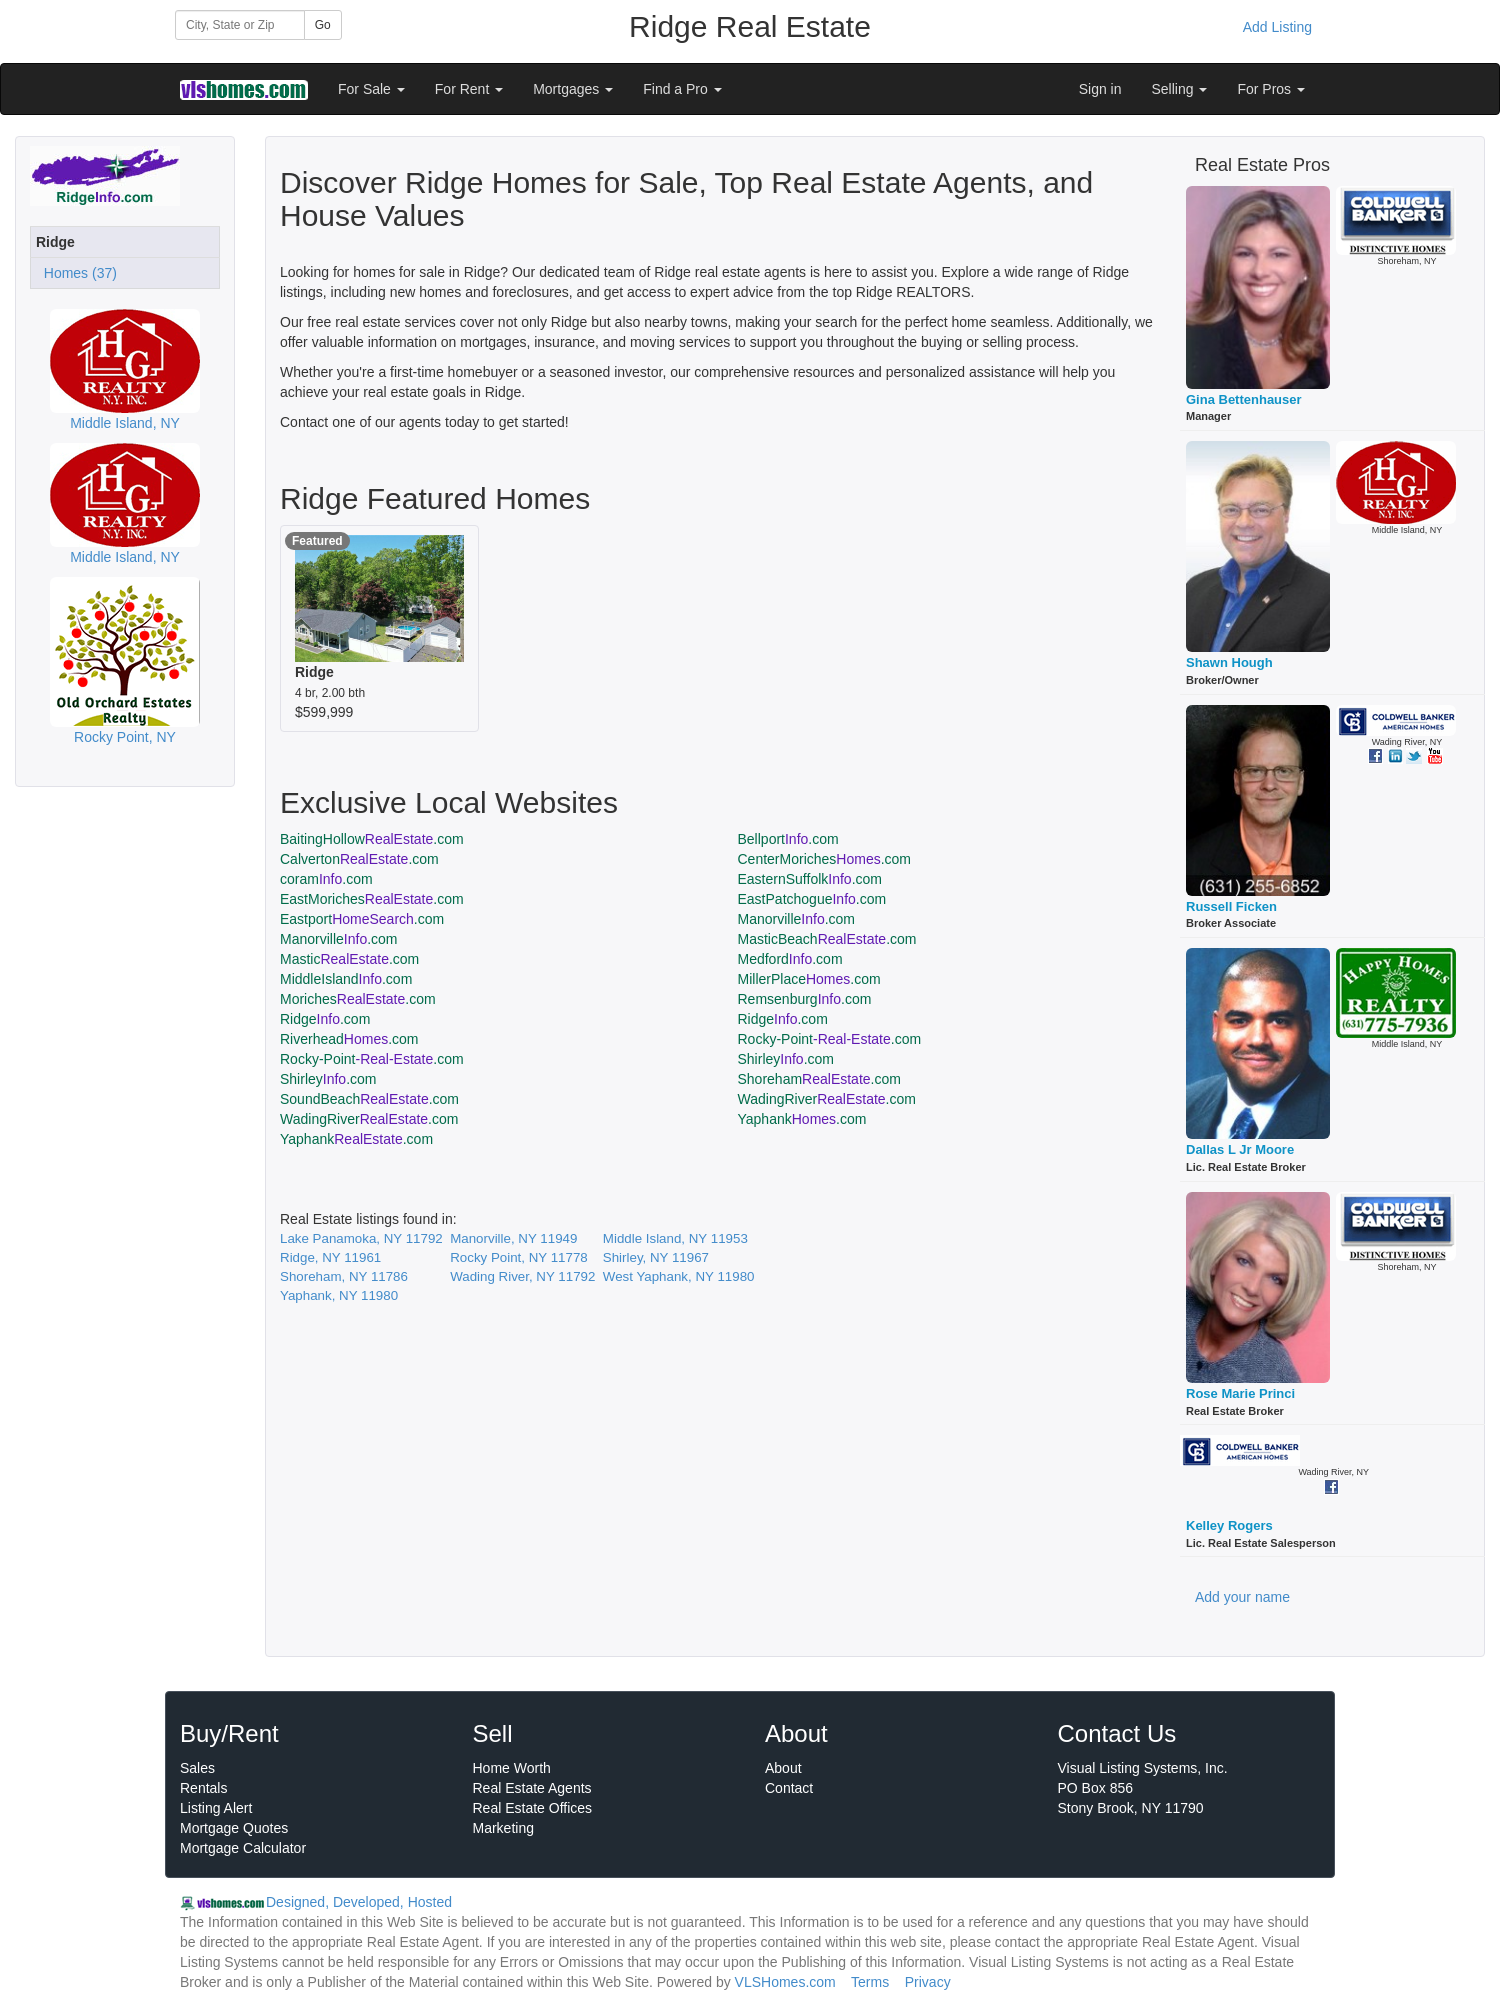  I want to click on Selling, so click(1180, 89).